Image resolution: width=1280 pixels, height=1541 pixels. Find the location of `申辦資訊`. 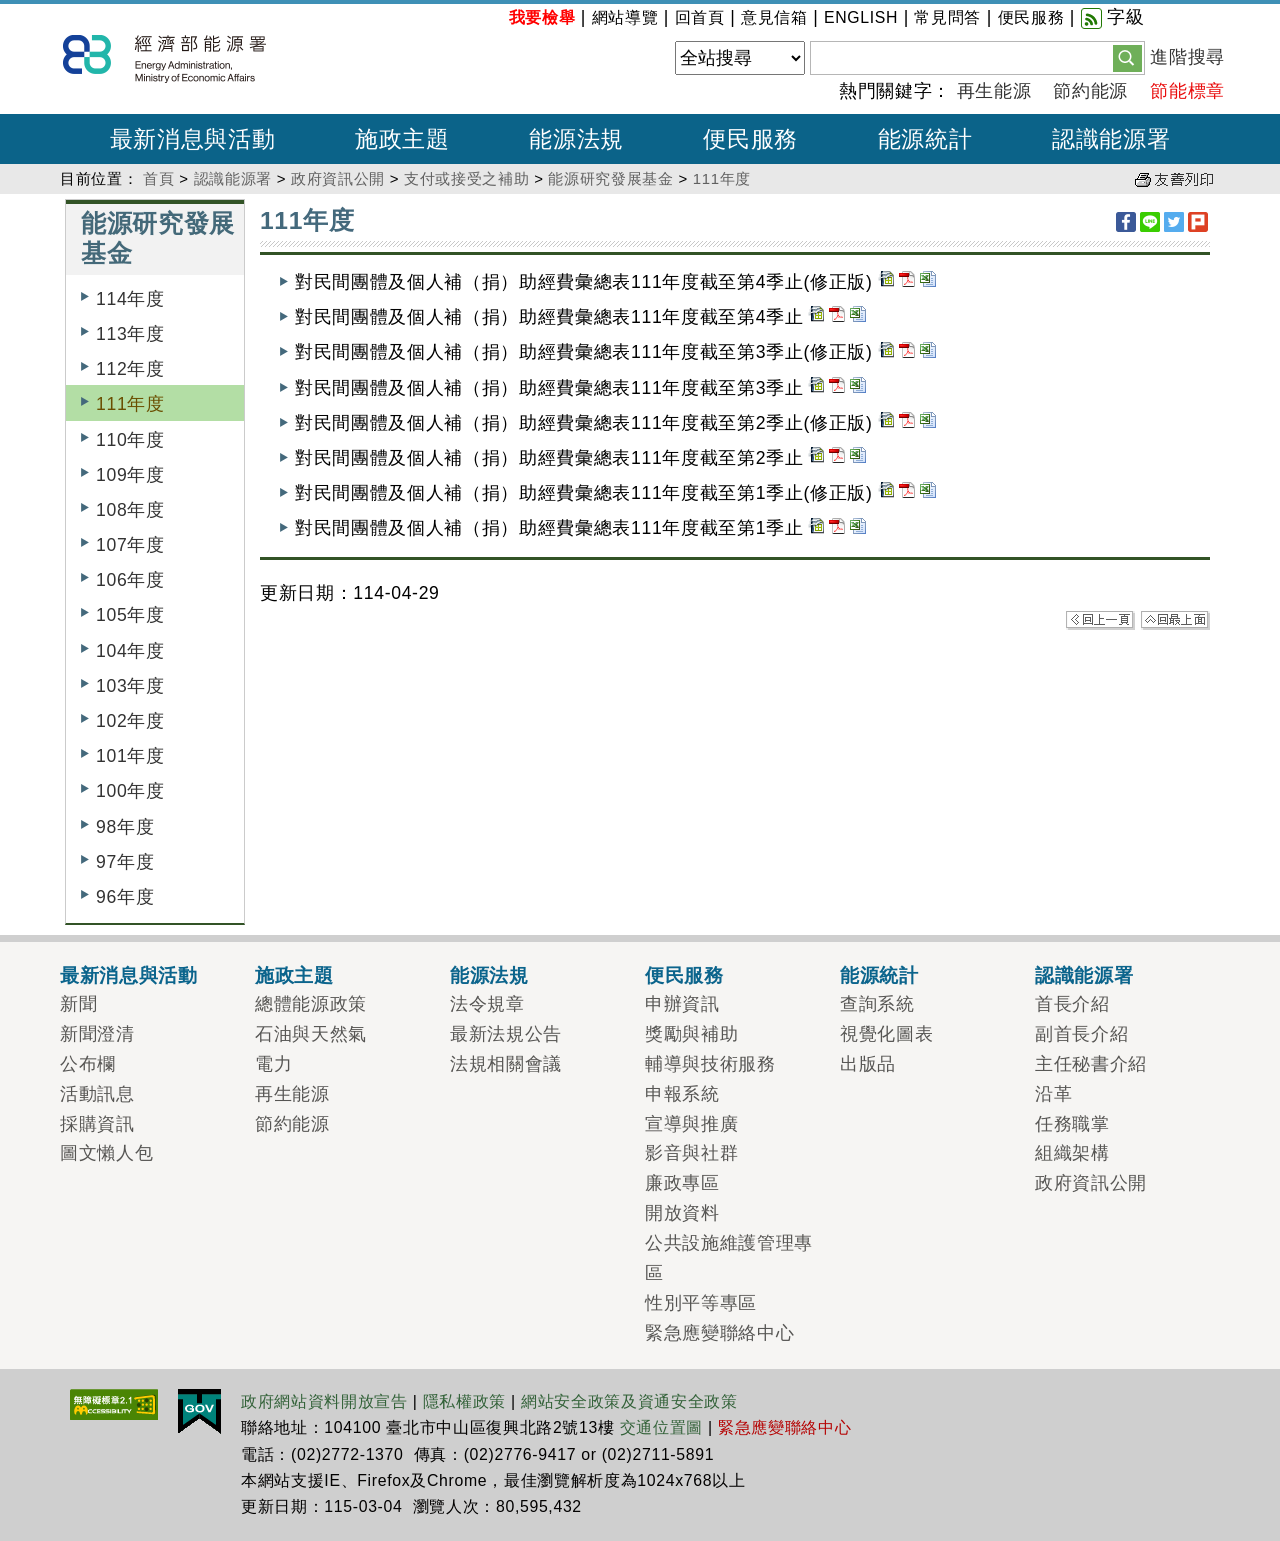

申辦資訊 is located at coordinates (682, 1004).